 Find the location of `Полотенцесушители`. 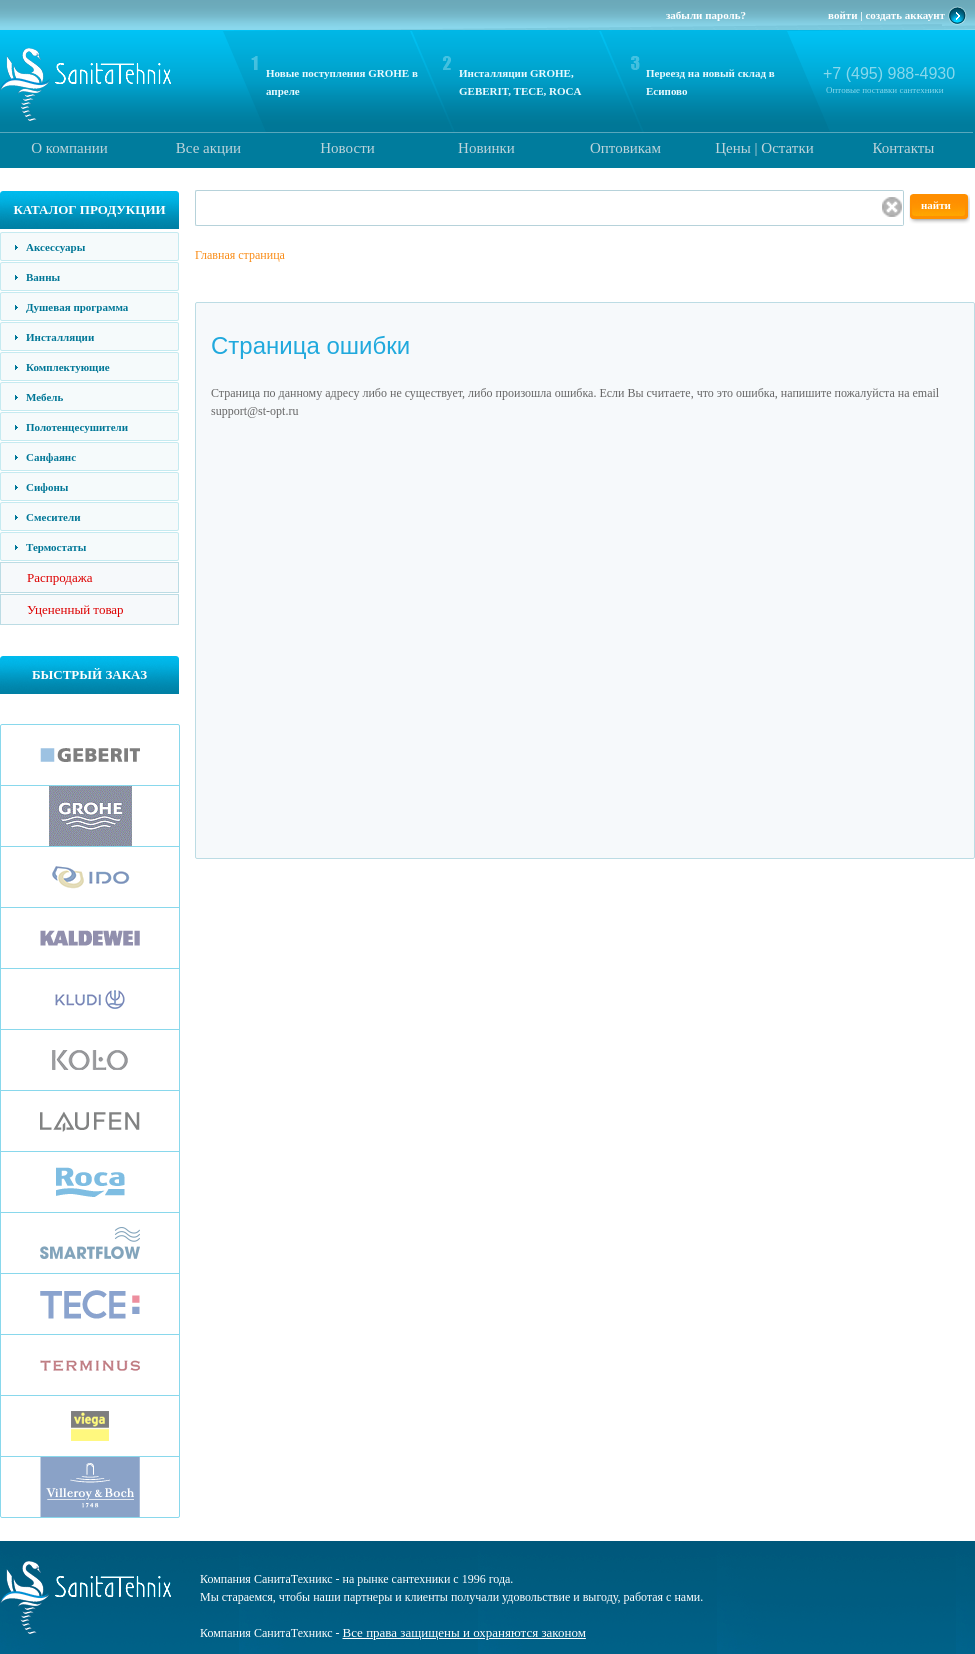

Полотенцесушители is located at coordinates (77, 427).